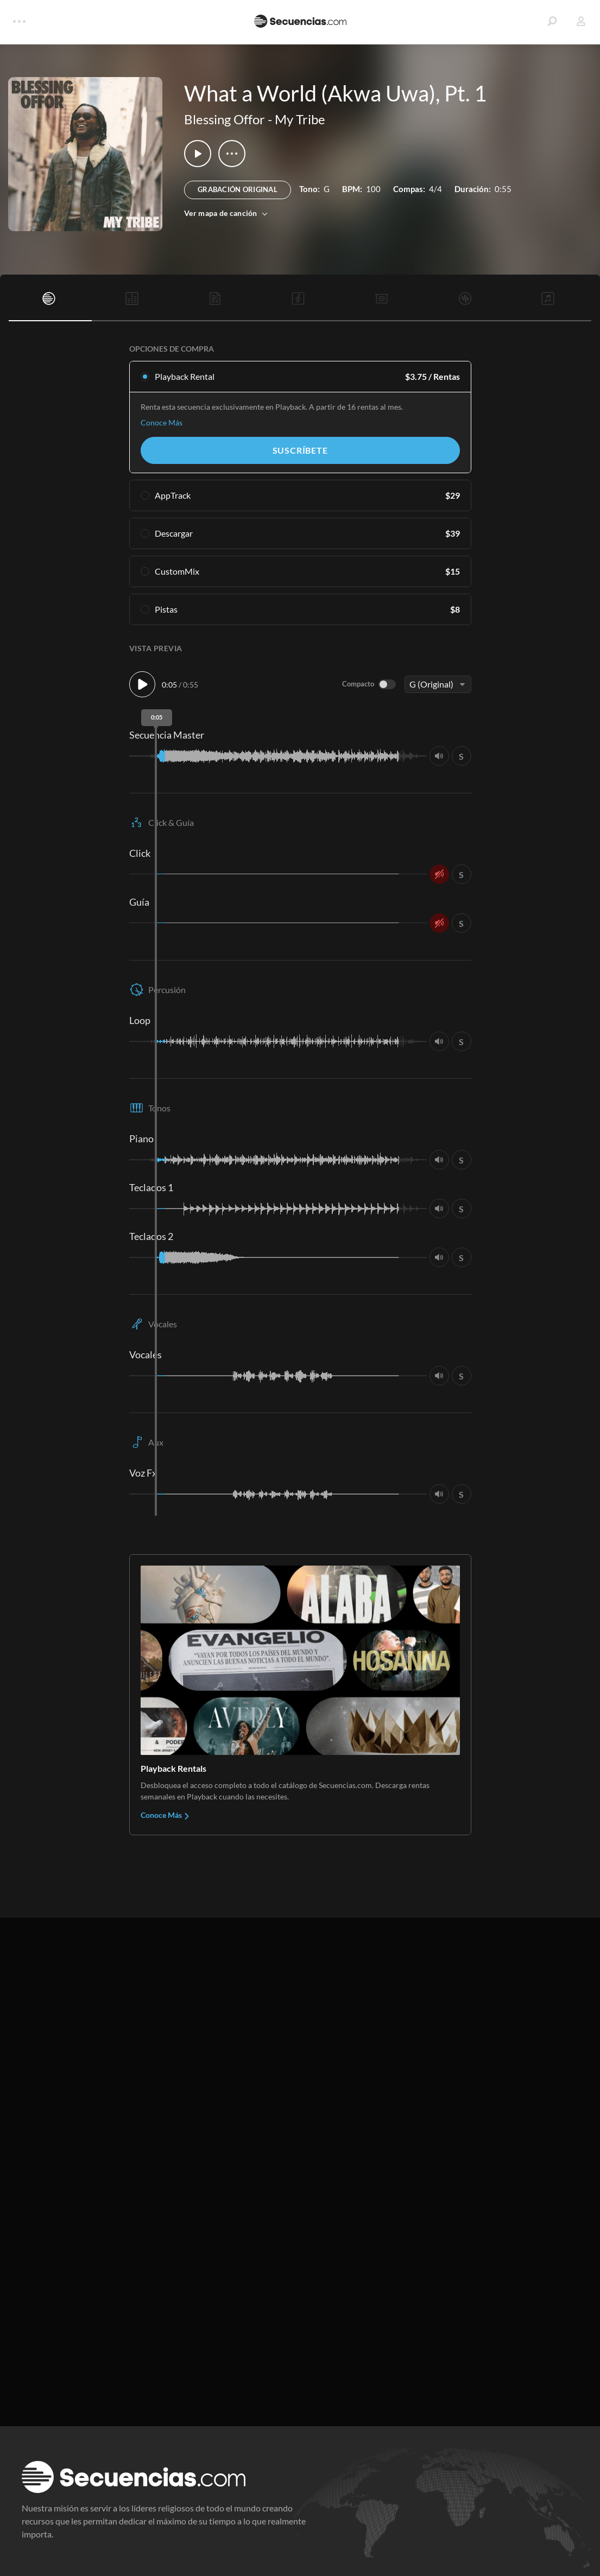 The width and height of the screenshot is (600, 2576). I want to click on Blessing Offor, so click(224, 119).